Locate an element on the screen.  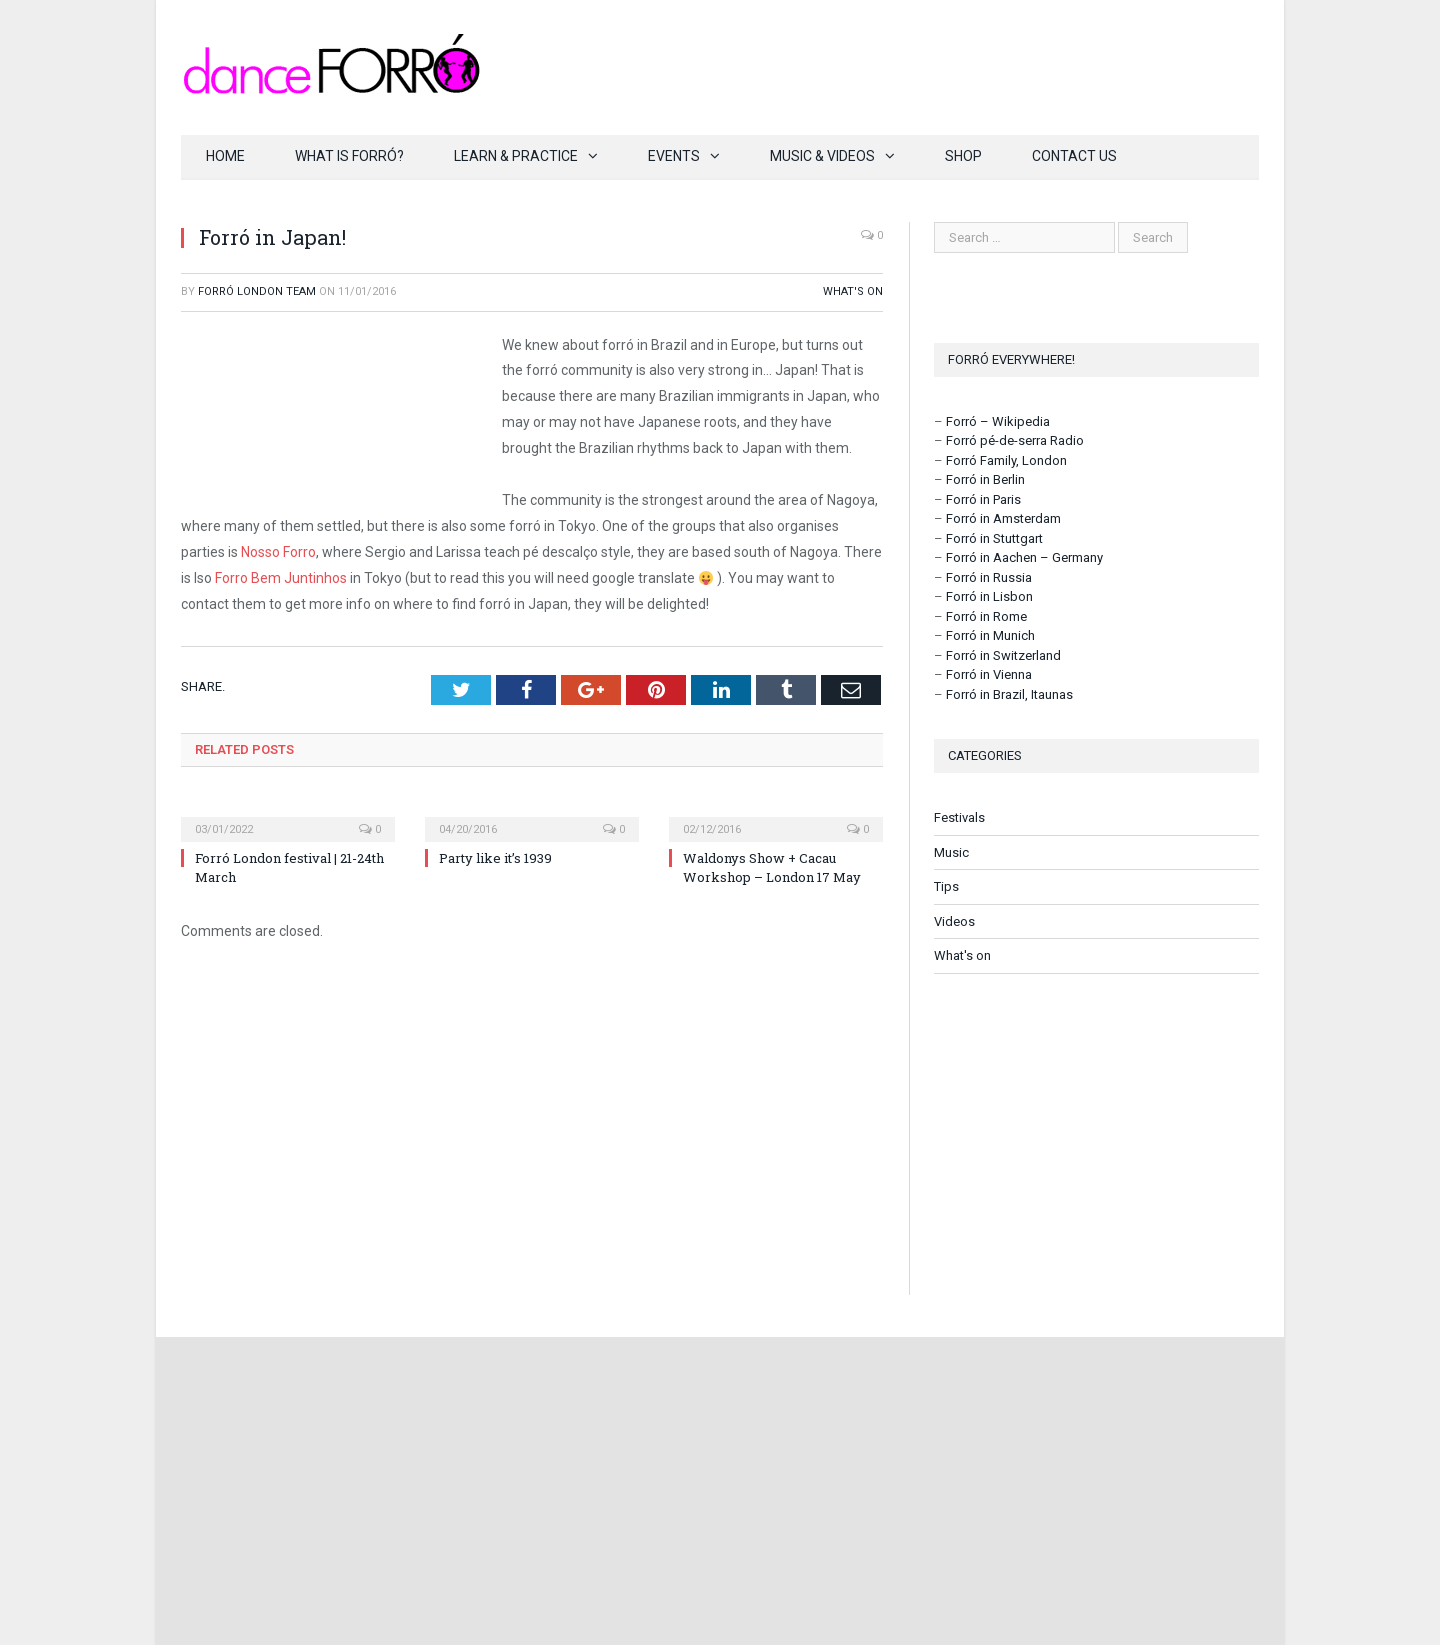
Events is located at coordinates (674, 156).